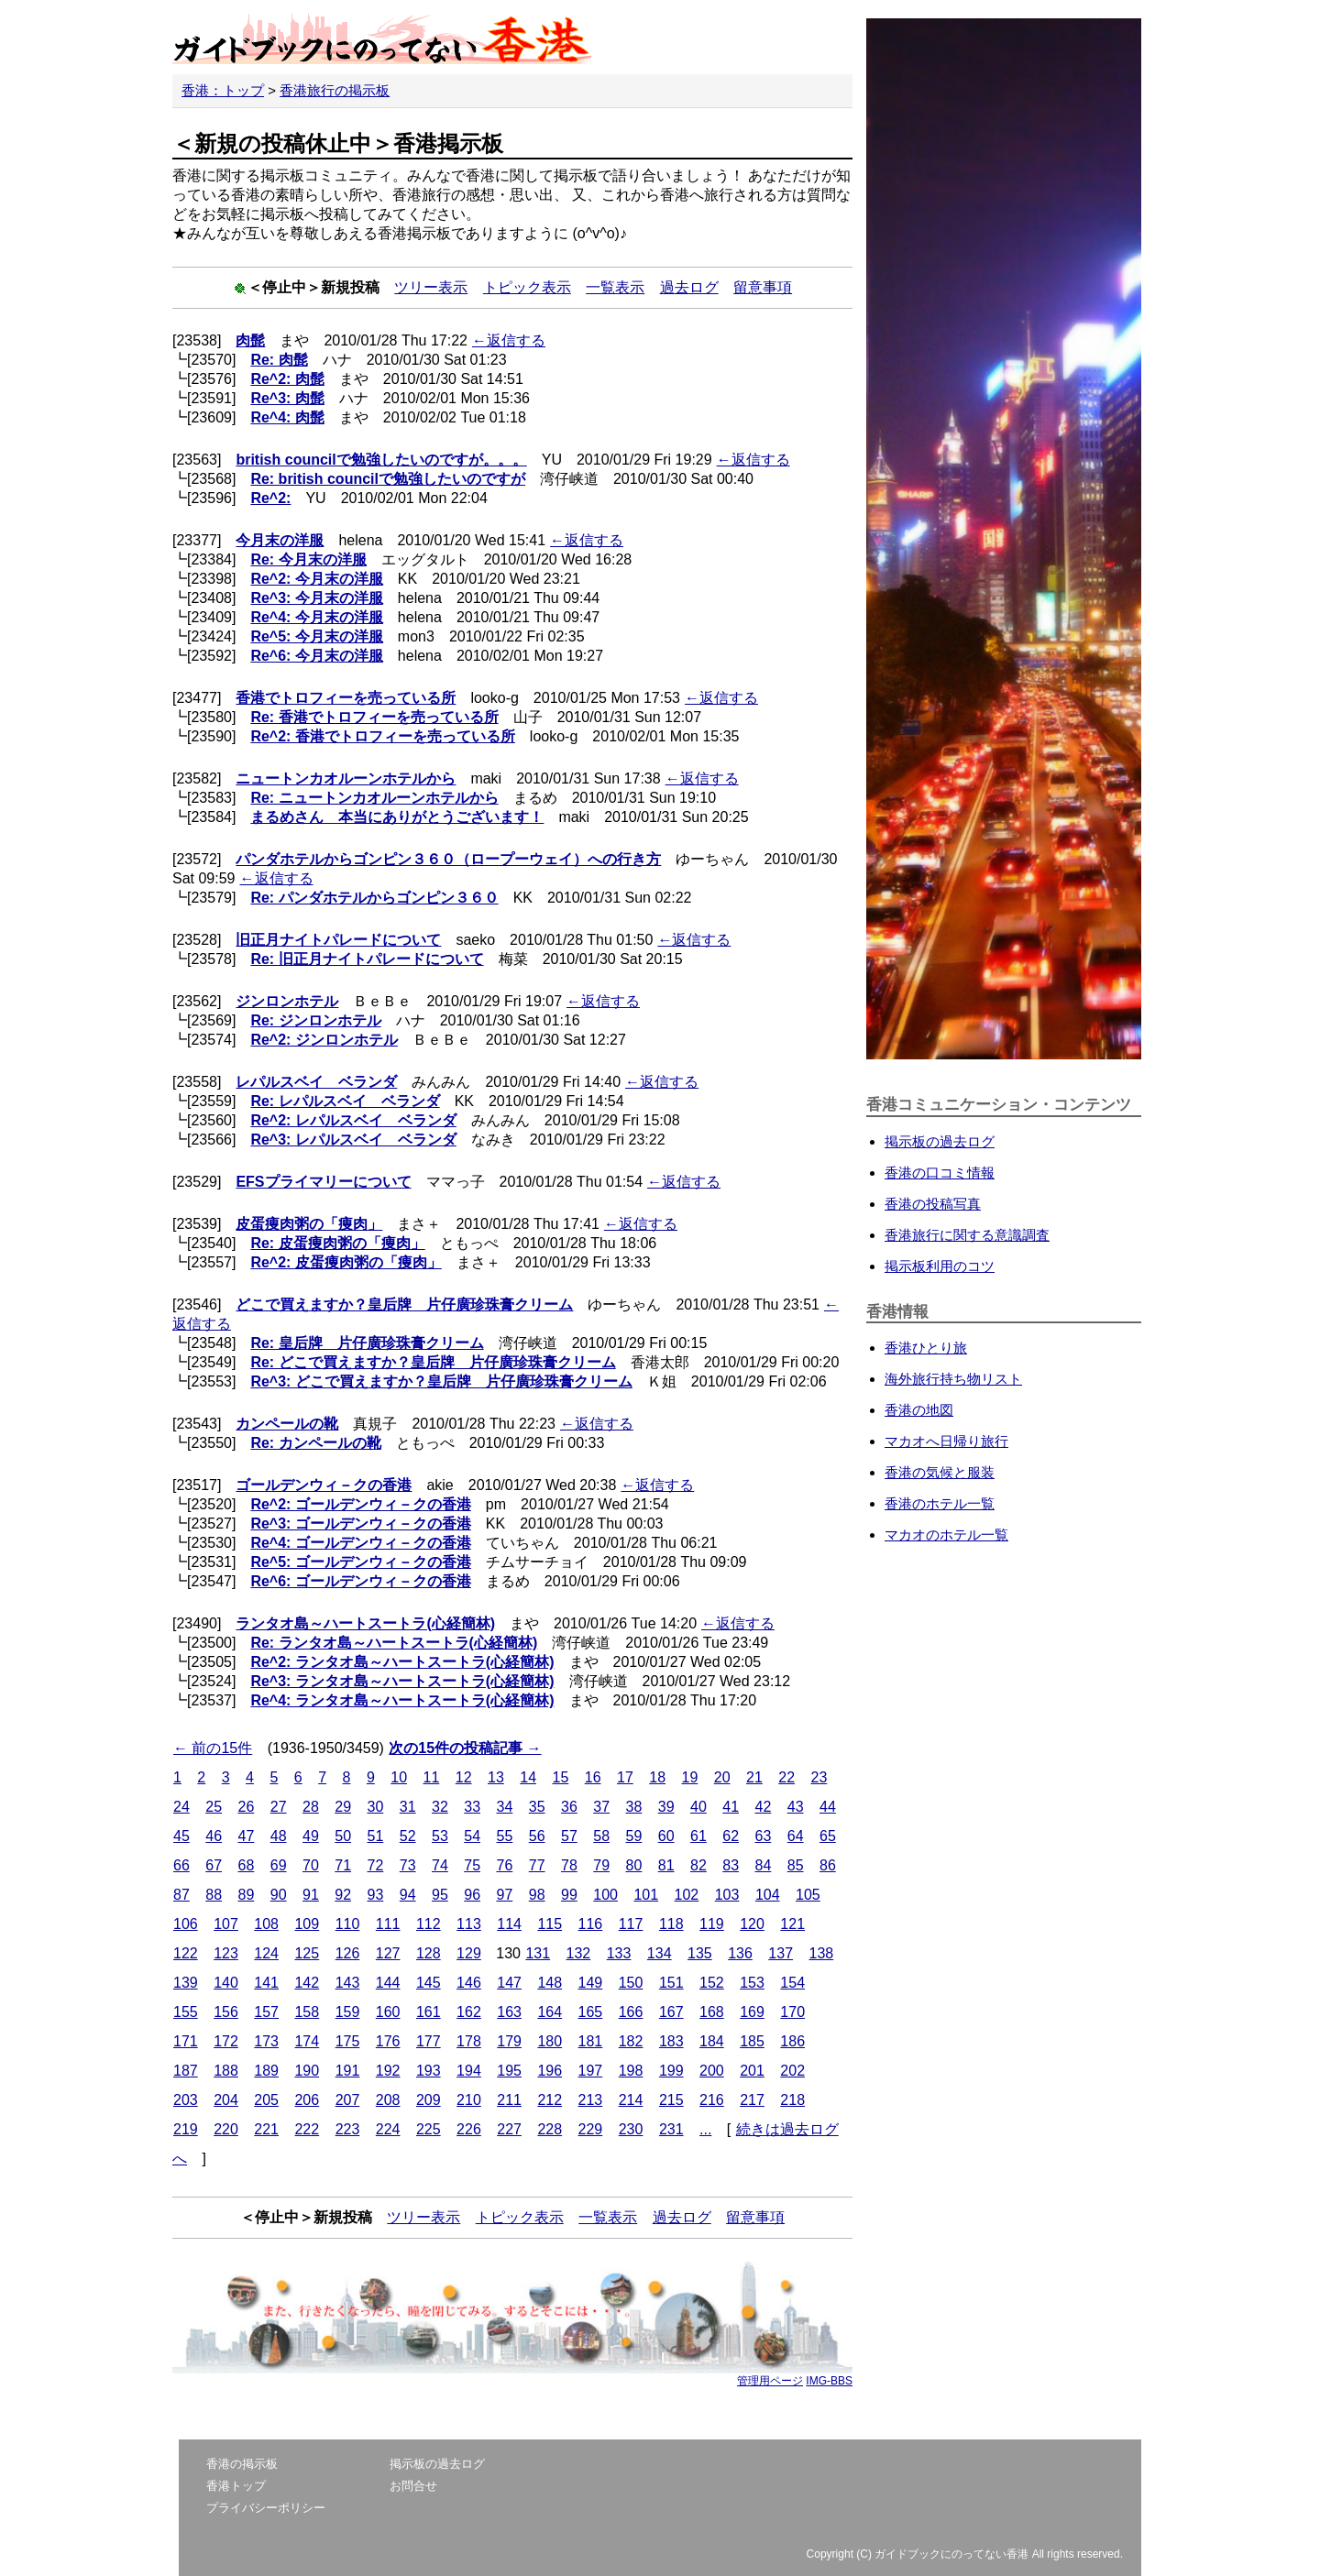 This screenshot has height=2576, width=1320. What do you see at coordinates (711, 2041) in the screenshot?
I see `184` at bounding box center [711, 2041].